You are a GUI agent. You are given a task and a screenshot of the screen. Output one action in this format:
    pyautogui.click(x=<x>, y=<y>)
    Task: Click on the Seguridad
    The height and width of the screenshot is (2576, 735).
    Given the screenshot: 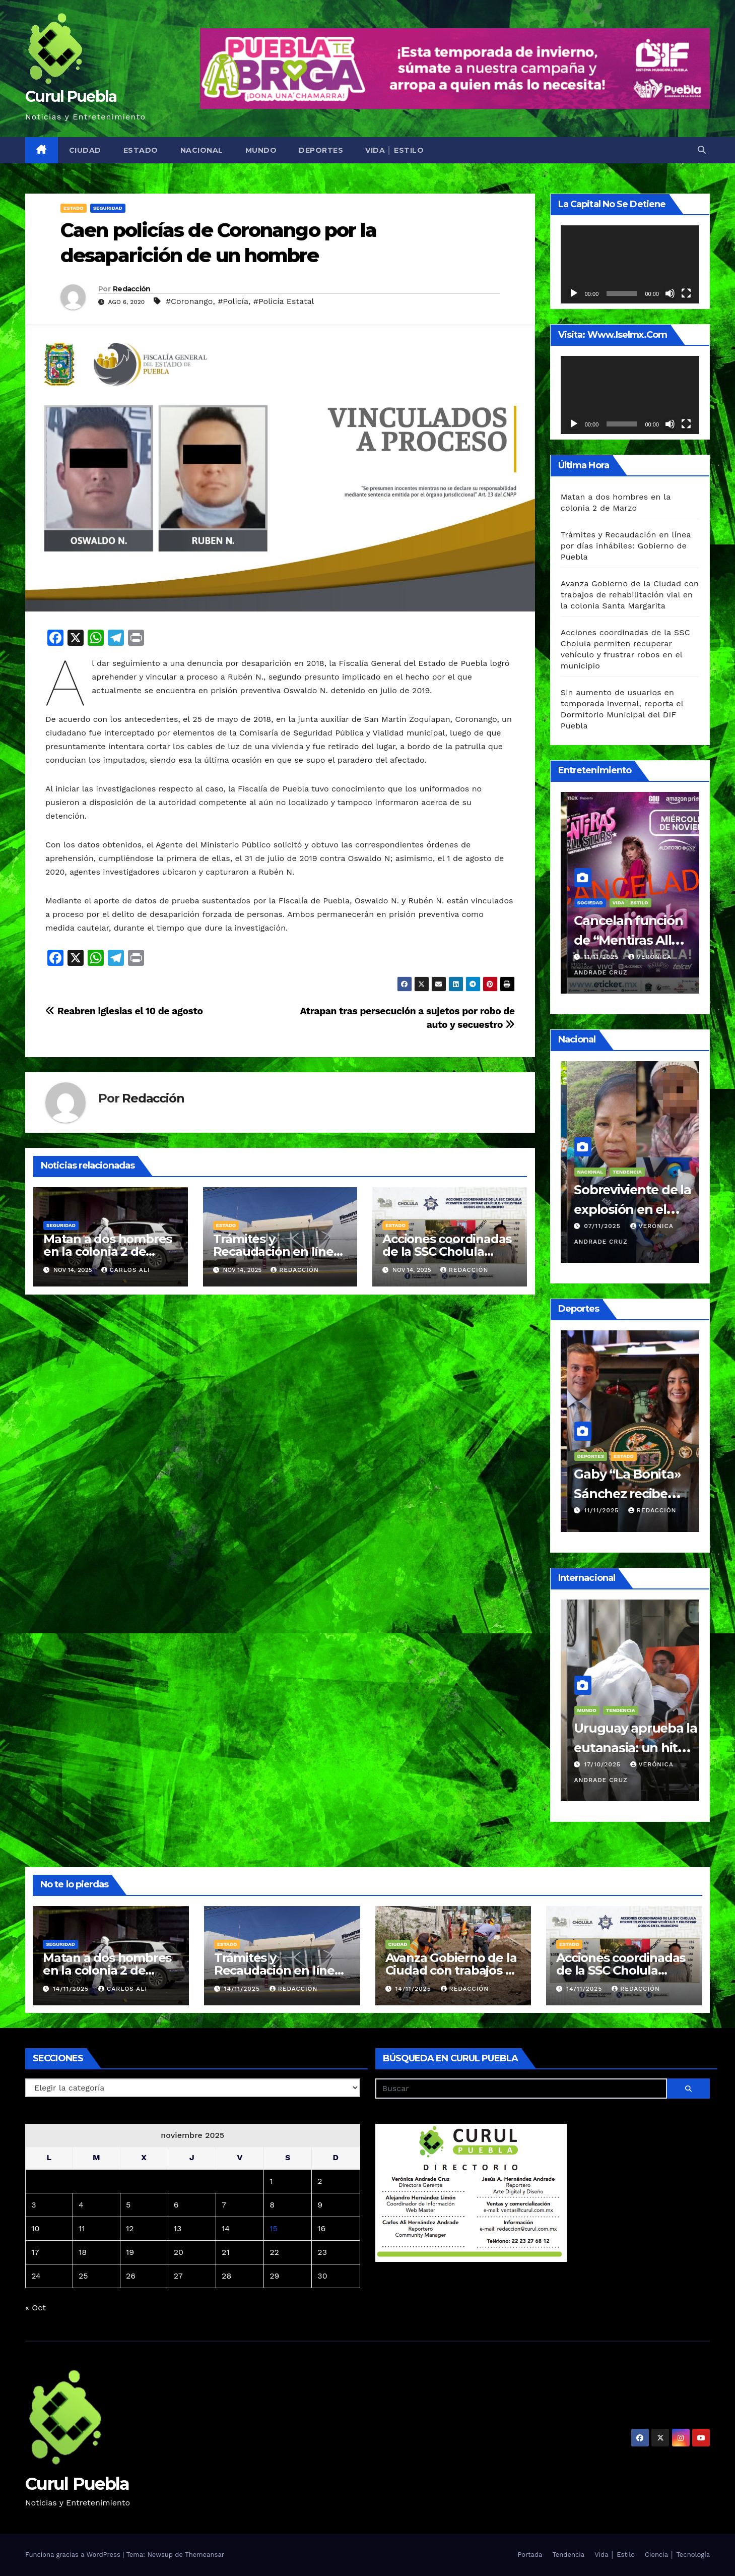 What is the action you would take?
    pyautogui.click(x=107, y=208)
    